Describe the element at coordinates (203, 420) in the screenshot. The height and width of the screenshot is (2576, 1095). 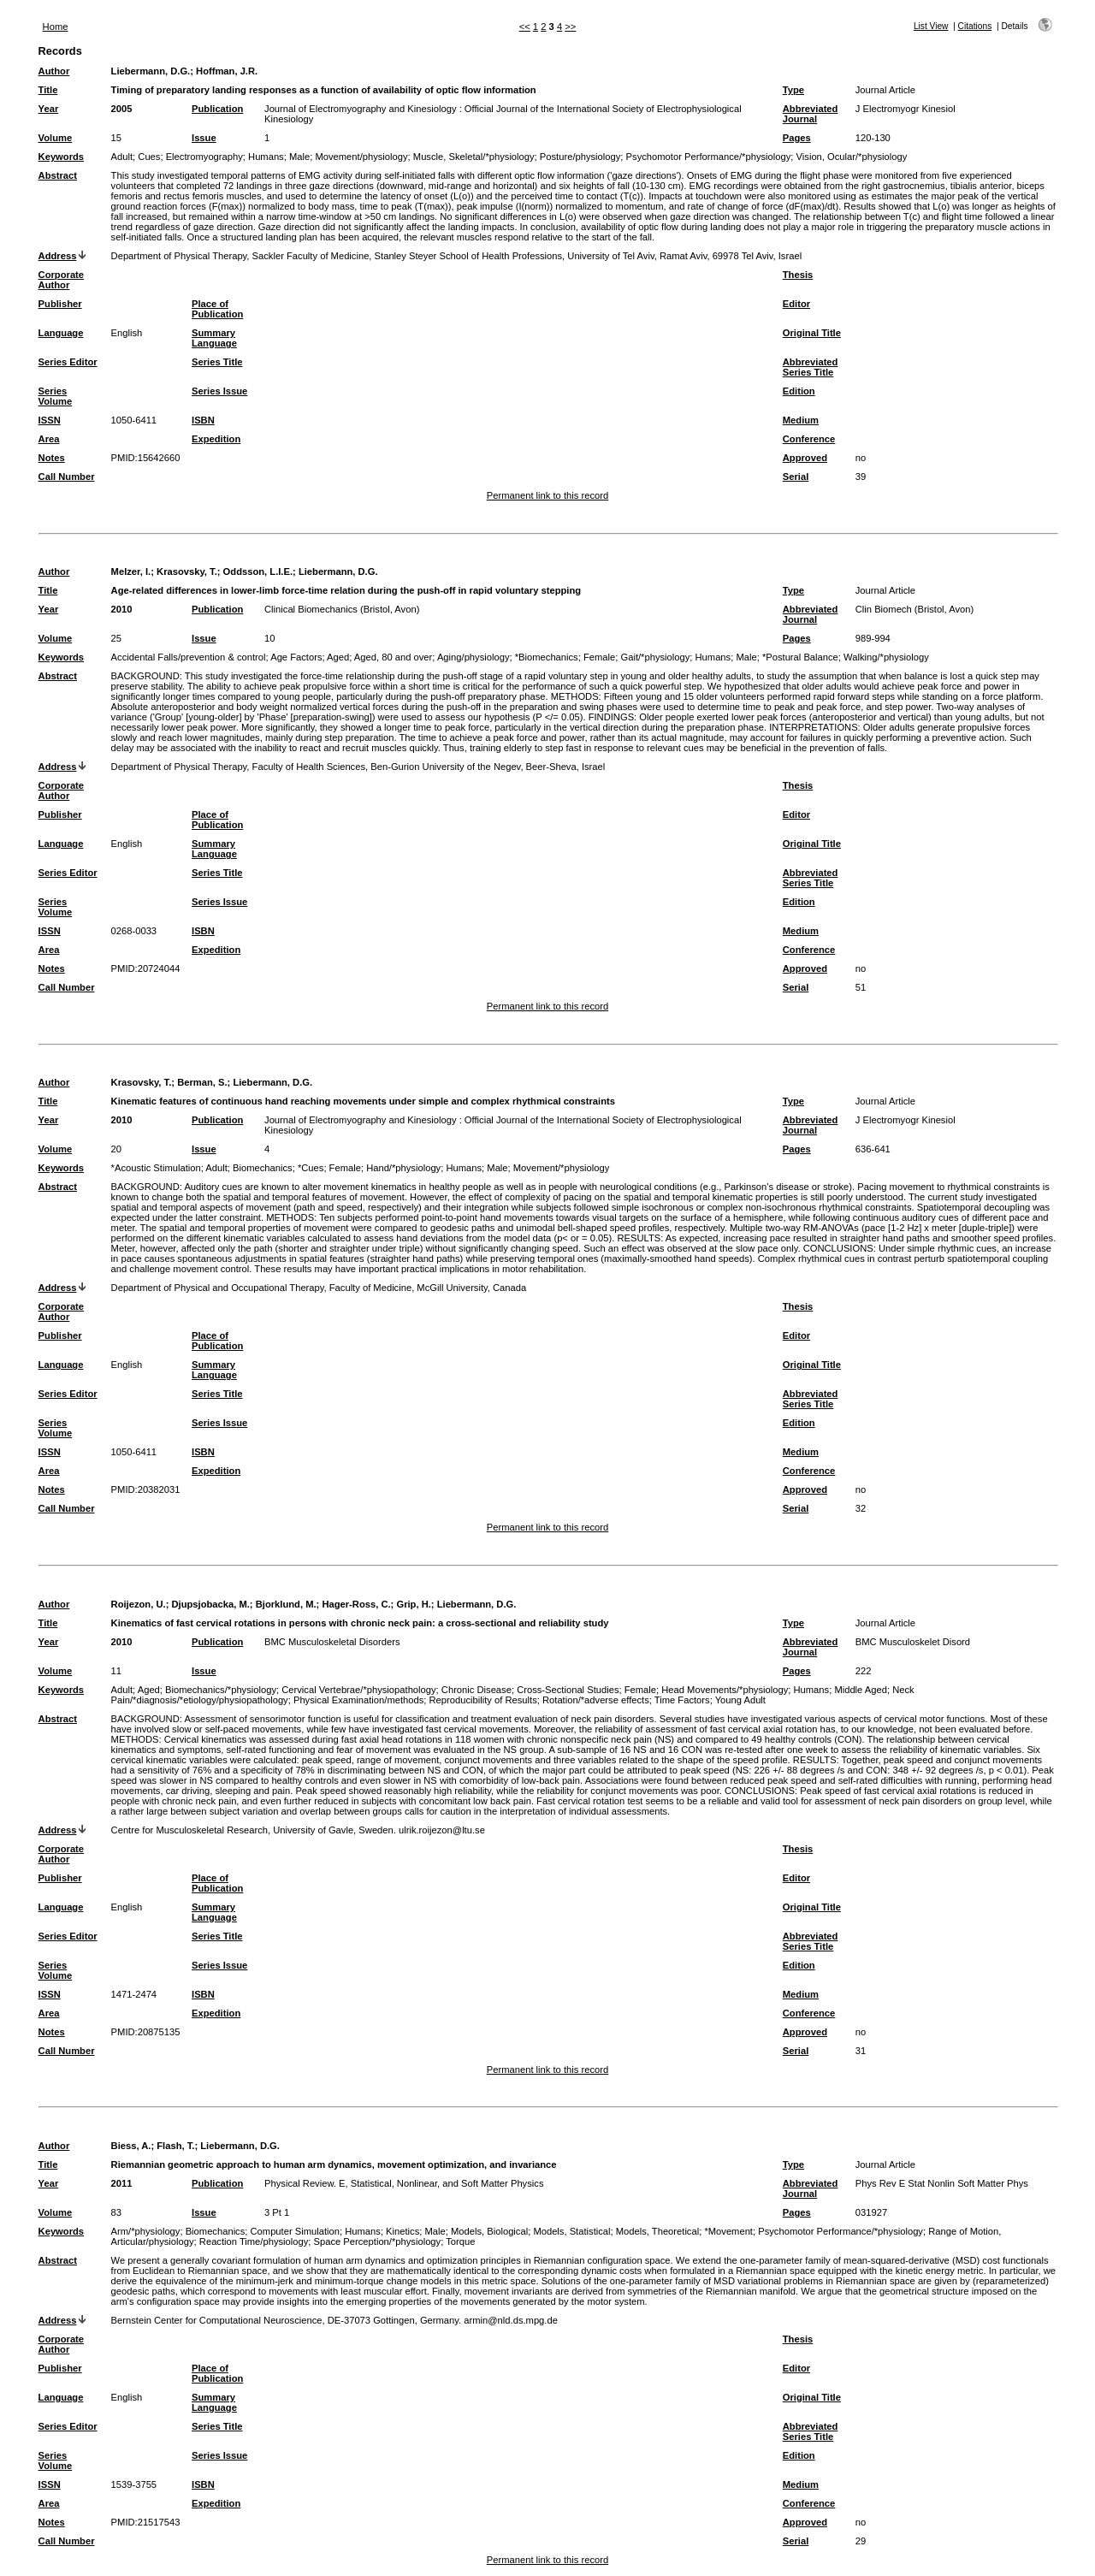
I see `ISBN` at that location.